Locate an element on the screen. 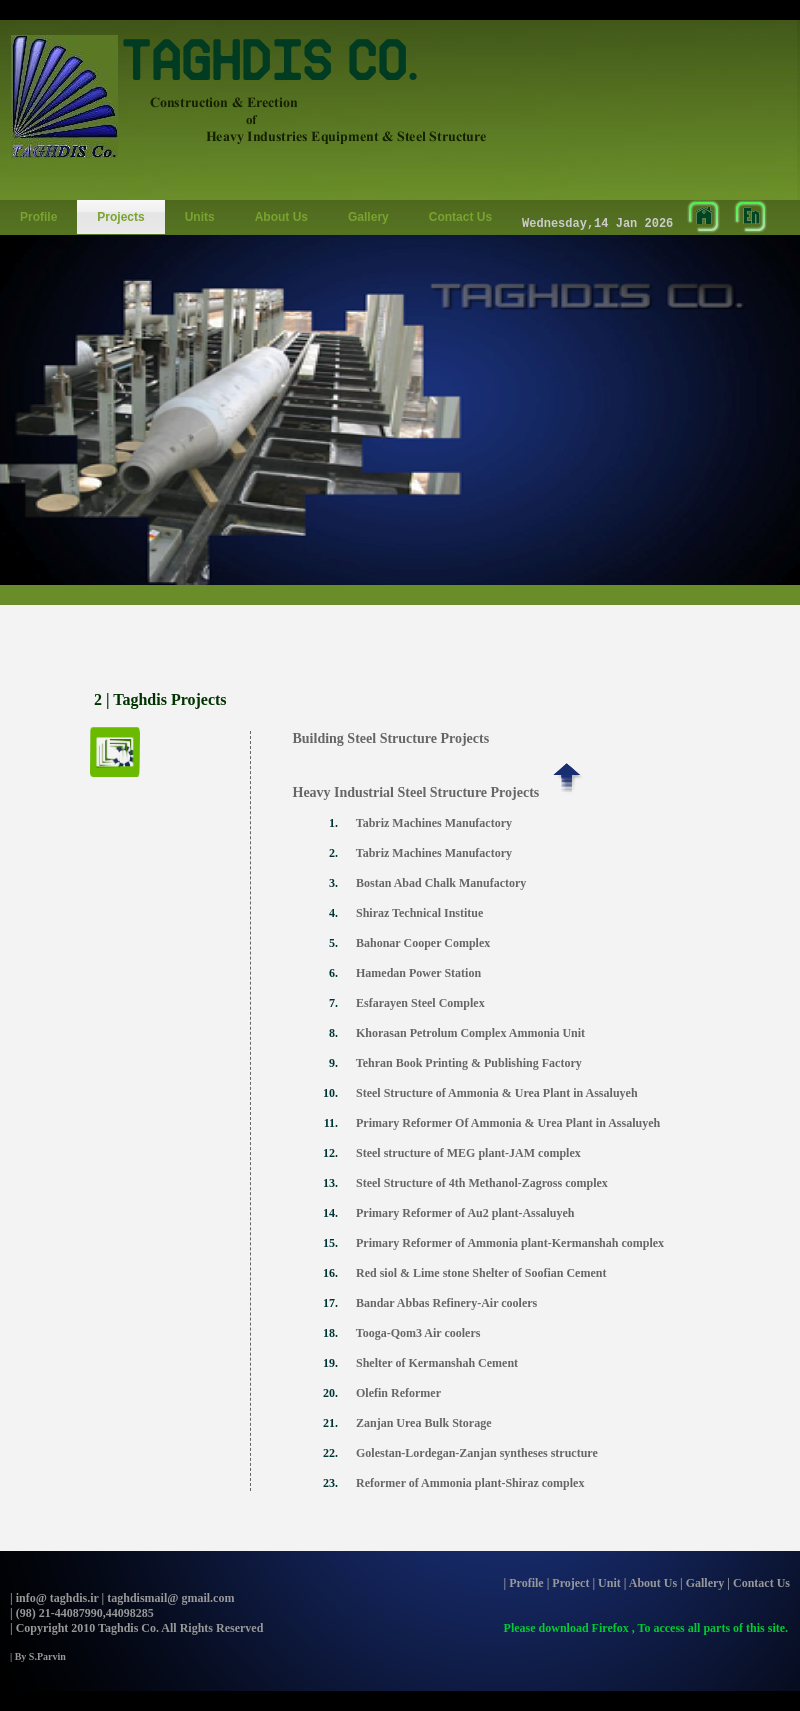 This screenshot has width=800, height=1711. Tooga-Qom3 Air coolers is located at coordinates (418, 1333).